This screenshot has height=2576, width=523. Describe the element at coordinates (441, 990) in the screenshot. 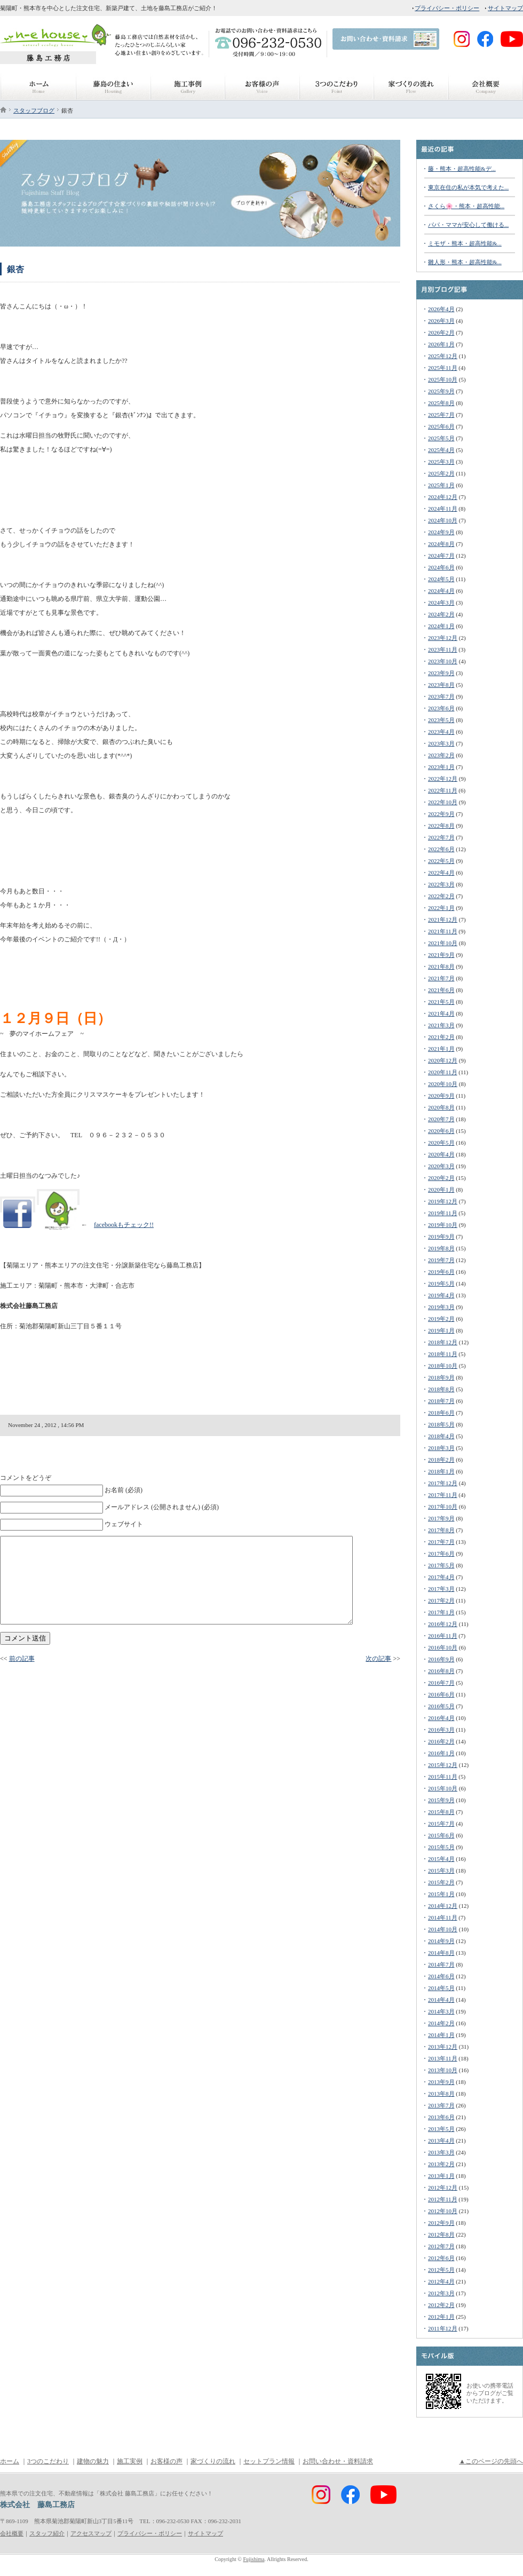

I see `2021年6月` at that location.